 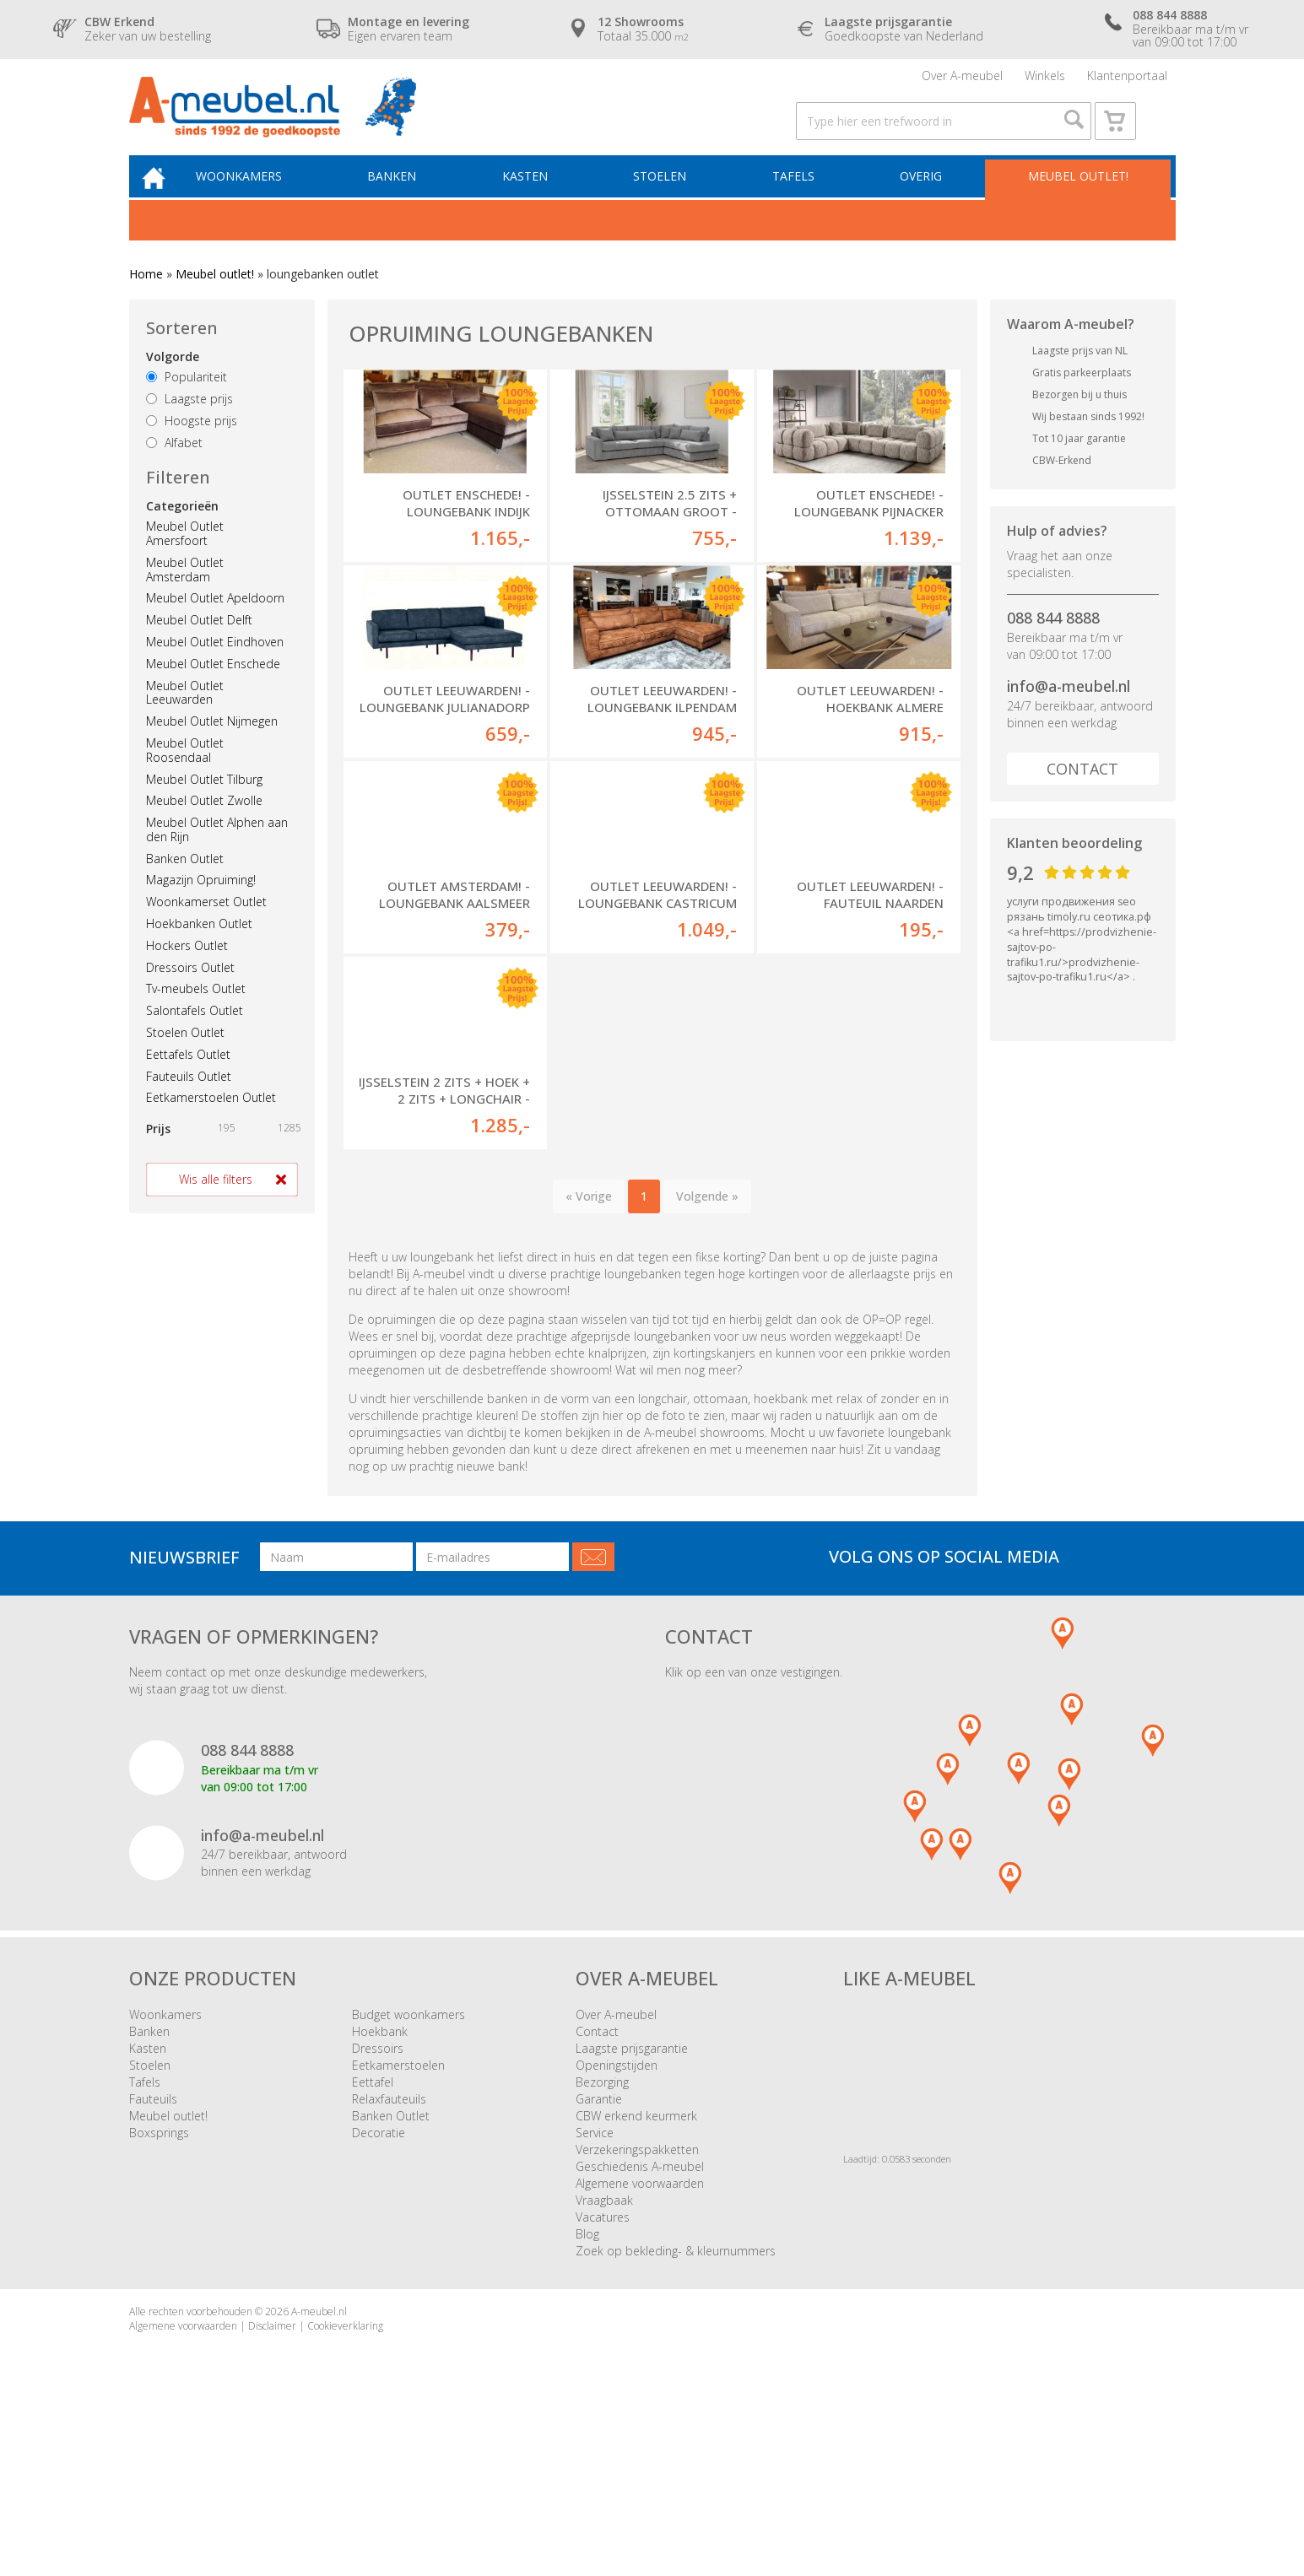 What do you see at coordinates (372, 2232) in the screenshot?
I see `Eettafel` at bounding box center [372, 2232].